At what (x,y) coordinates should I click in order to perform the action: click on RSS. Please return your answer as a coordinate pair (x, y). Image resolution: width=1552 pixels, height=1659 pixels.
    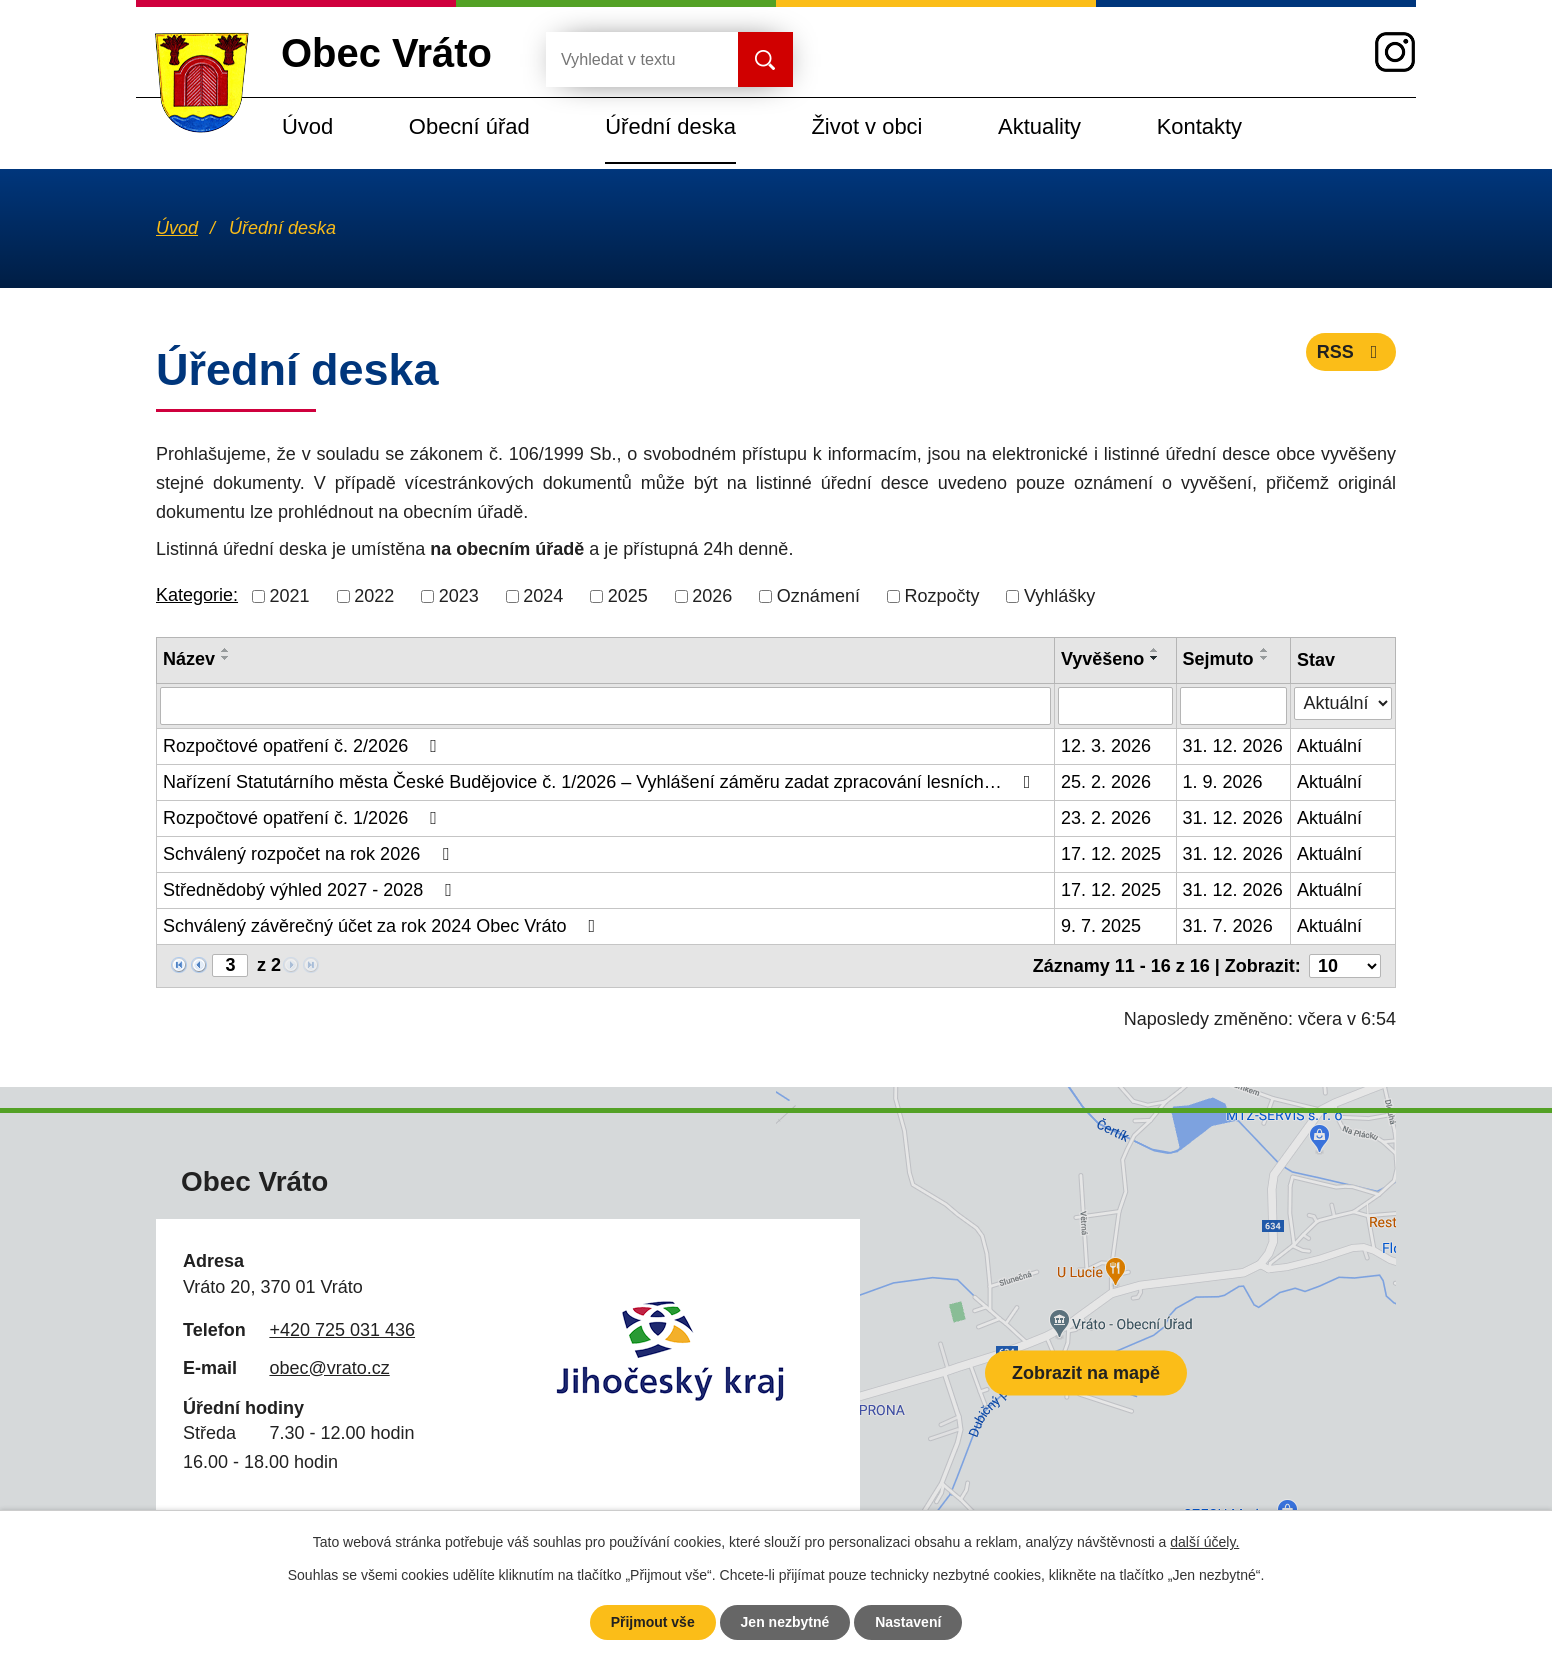
    Looking at the image, I should click on (1351, 352).